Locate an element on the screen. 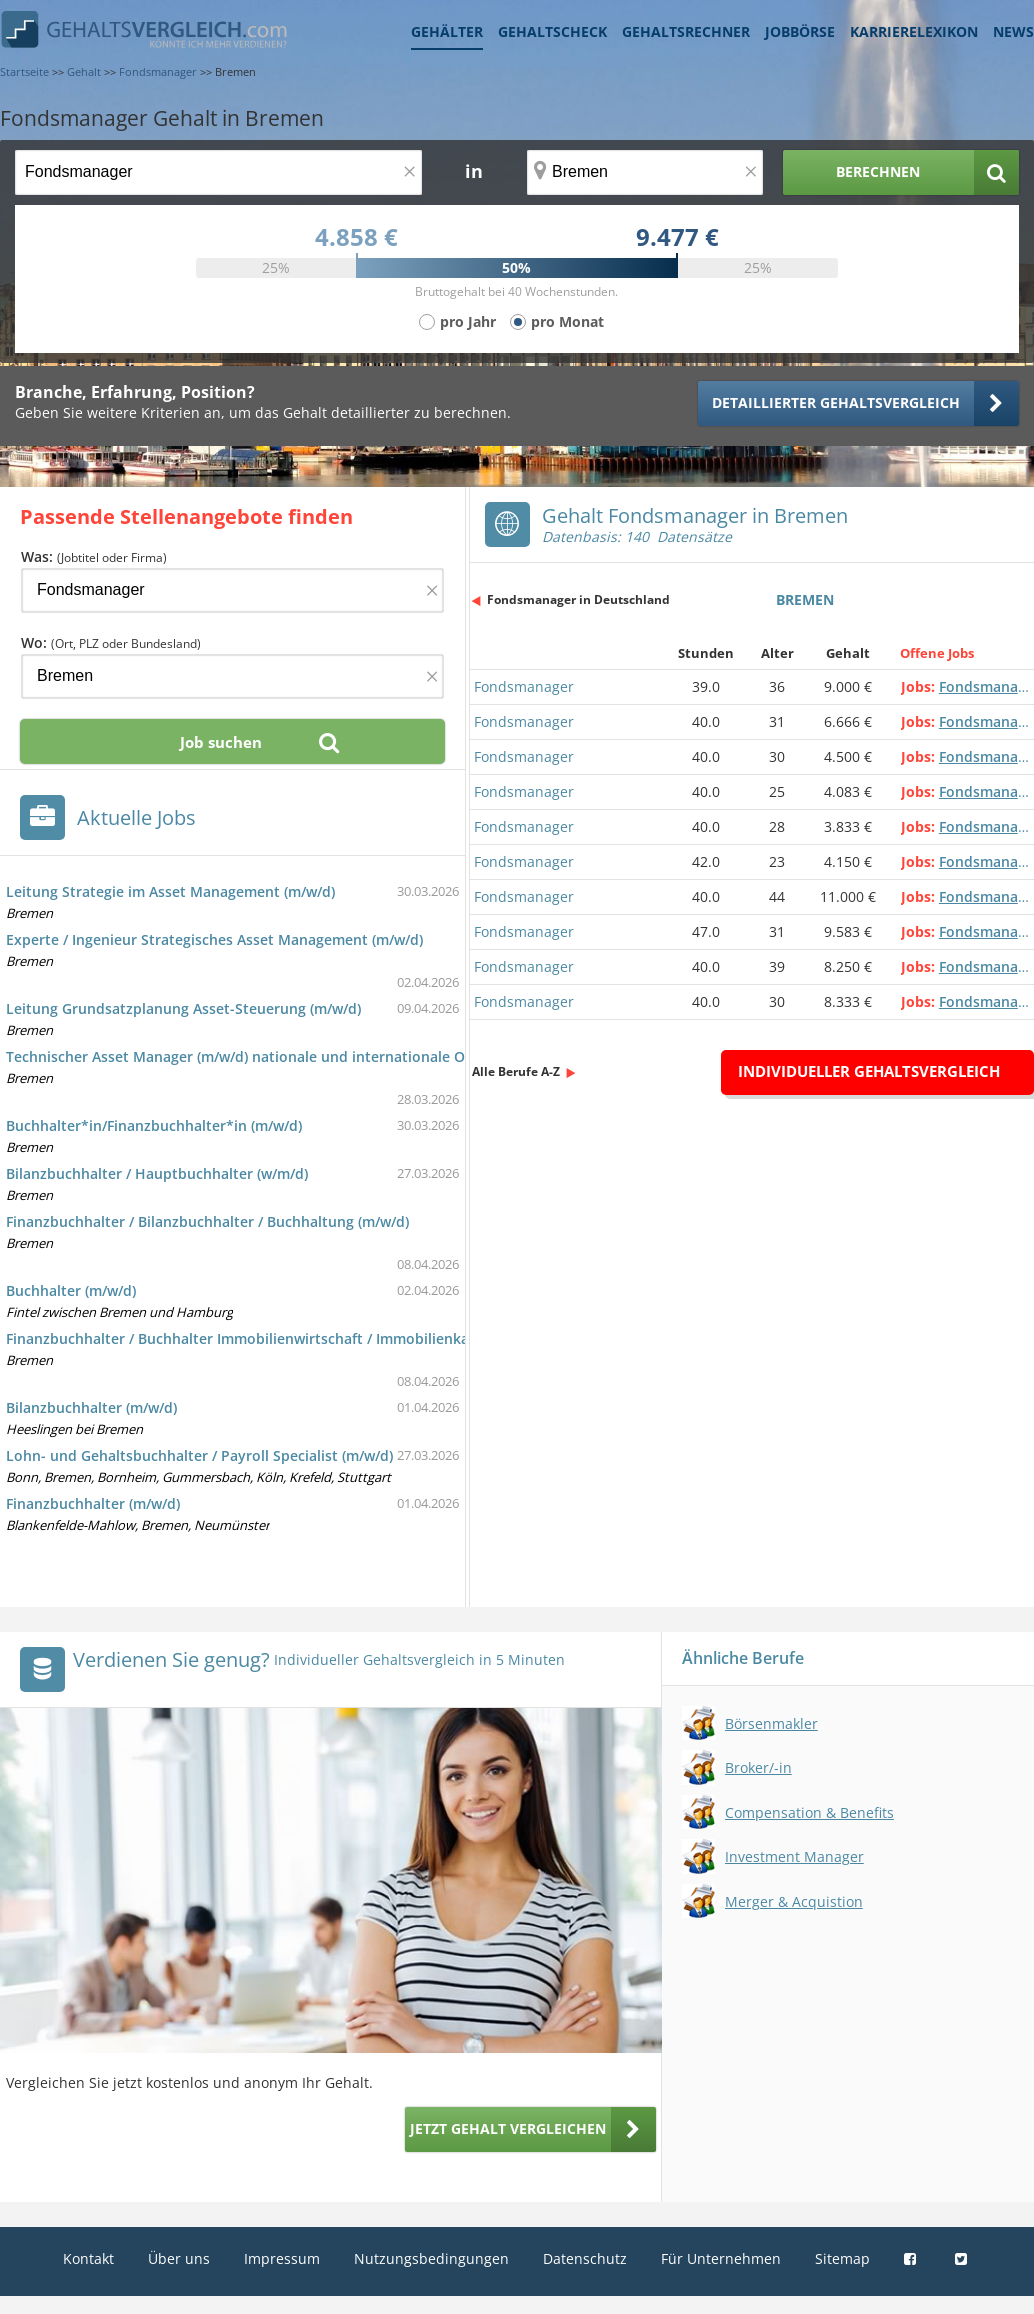 The height and width of the screenshot is (2314, 1034). Fondsmanager in Deutschland is located at coordinates (578, 599).